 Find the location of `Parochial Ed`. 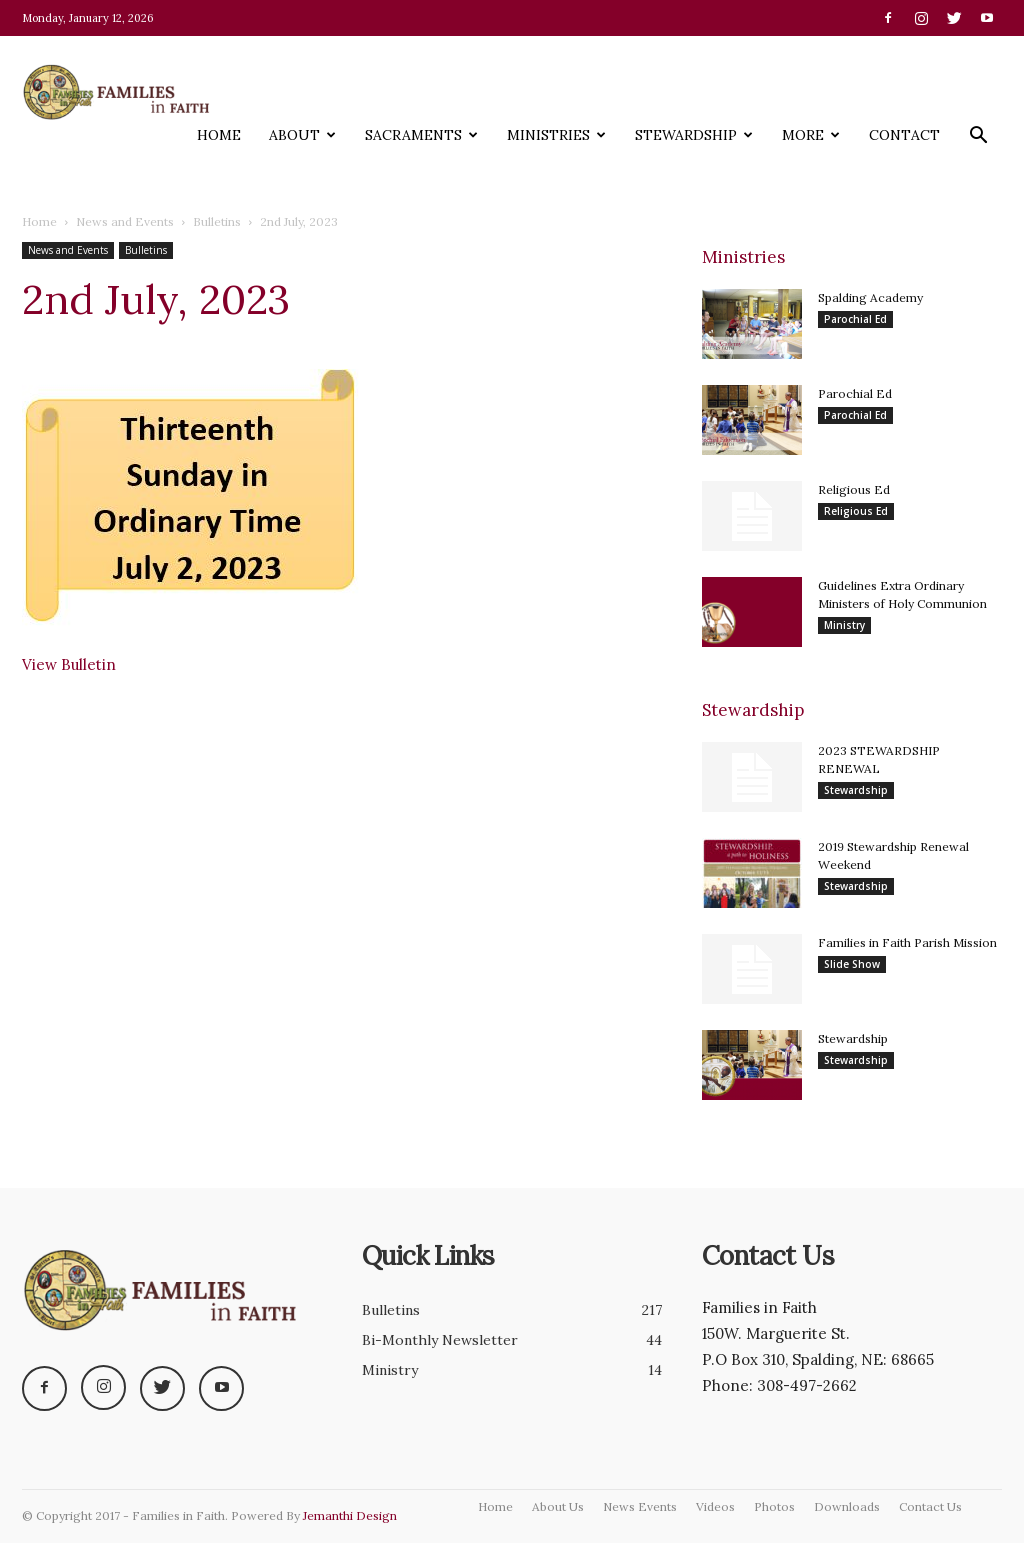

Parochial Ed is located at coordinates (855, 319).